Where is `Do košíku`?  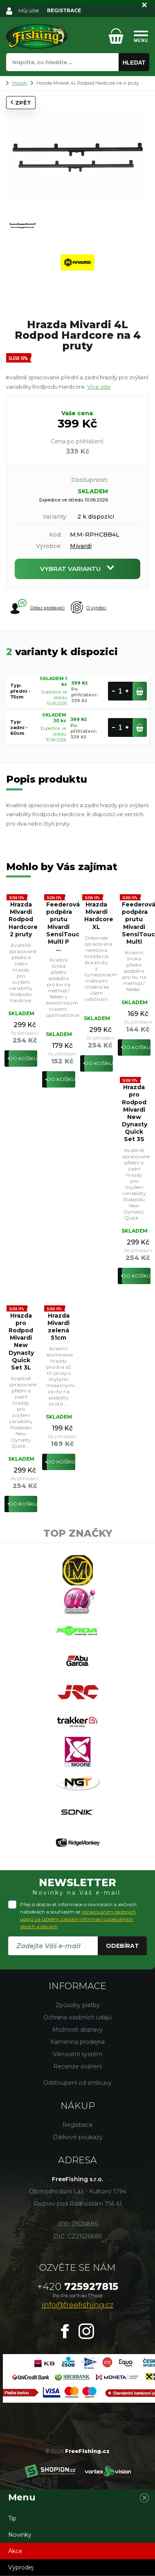
Do košíku is located at coordinates (23, 1058).